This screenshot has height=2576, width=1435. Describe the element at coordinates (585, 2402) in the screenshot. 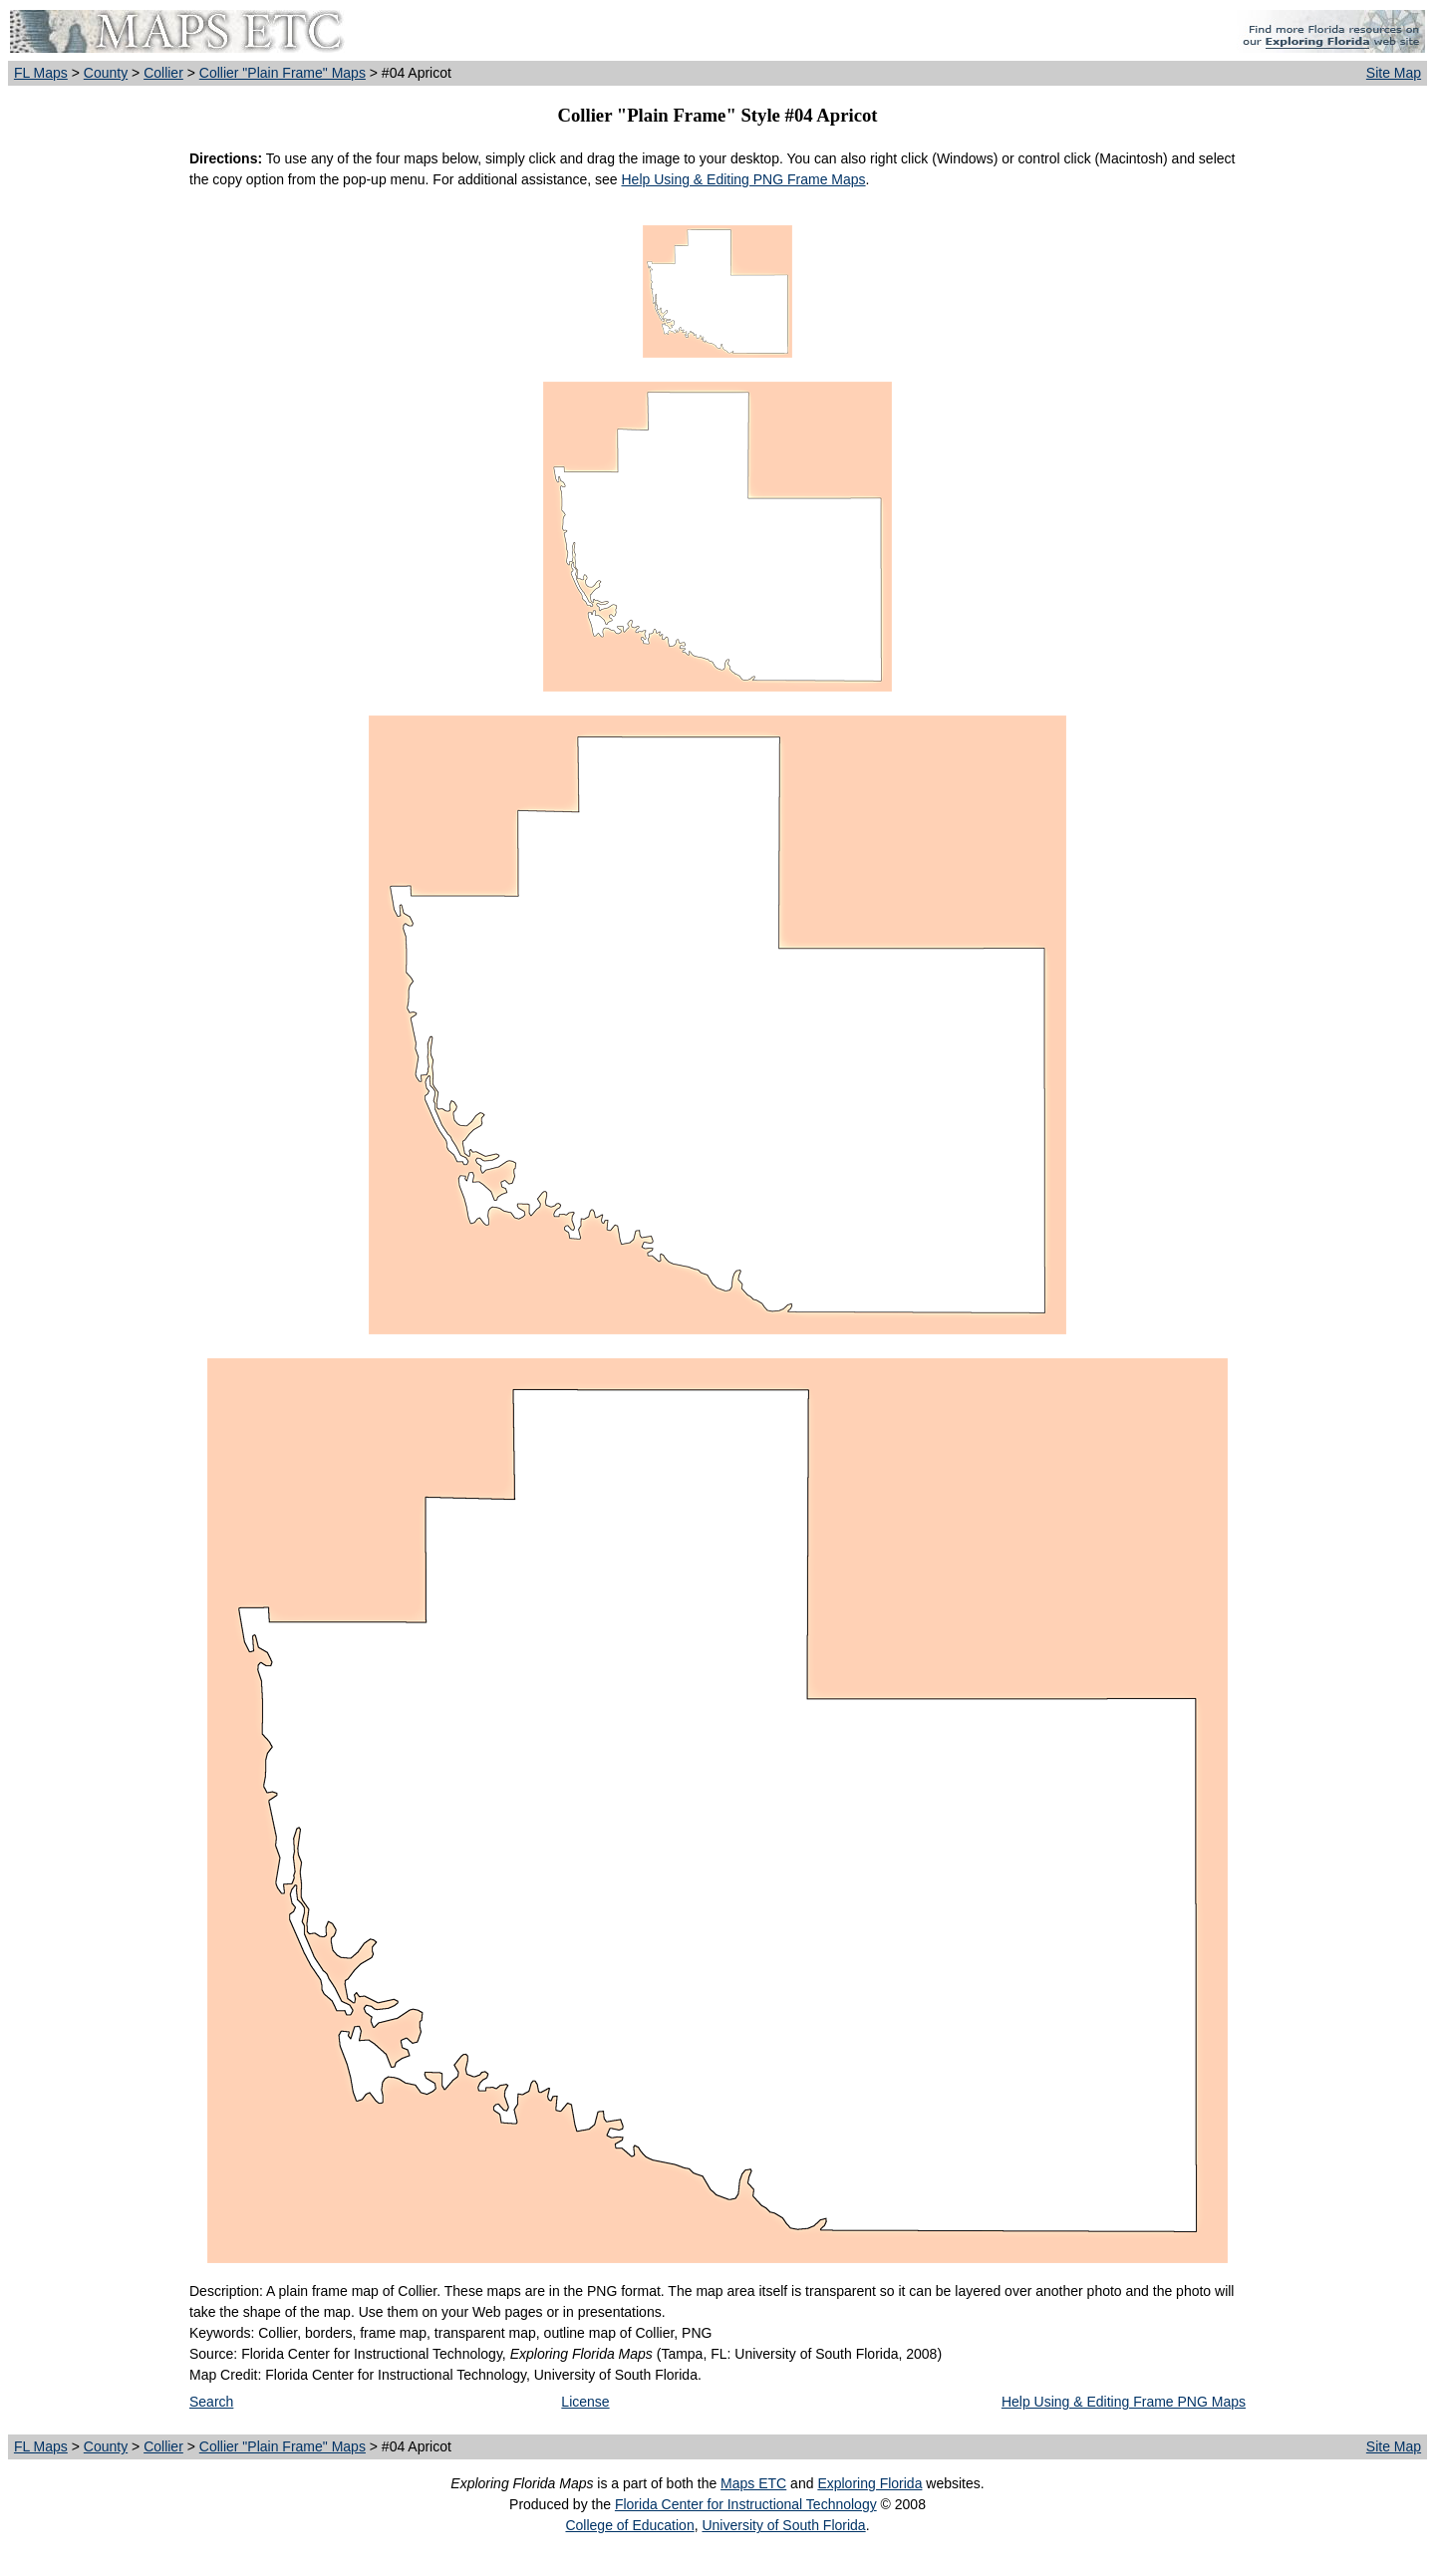

I see `License` at that location.